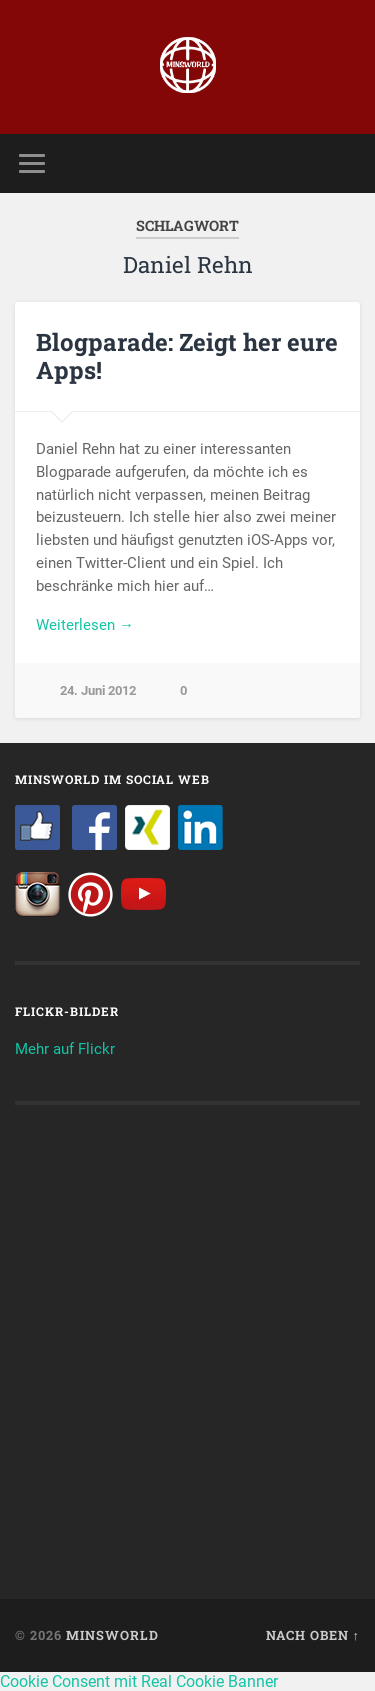 The image size is (375, 1691). I want to click on Blogparade: Zeigt her eure Apps!, so click(187, 356).